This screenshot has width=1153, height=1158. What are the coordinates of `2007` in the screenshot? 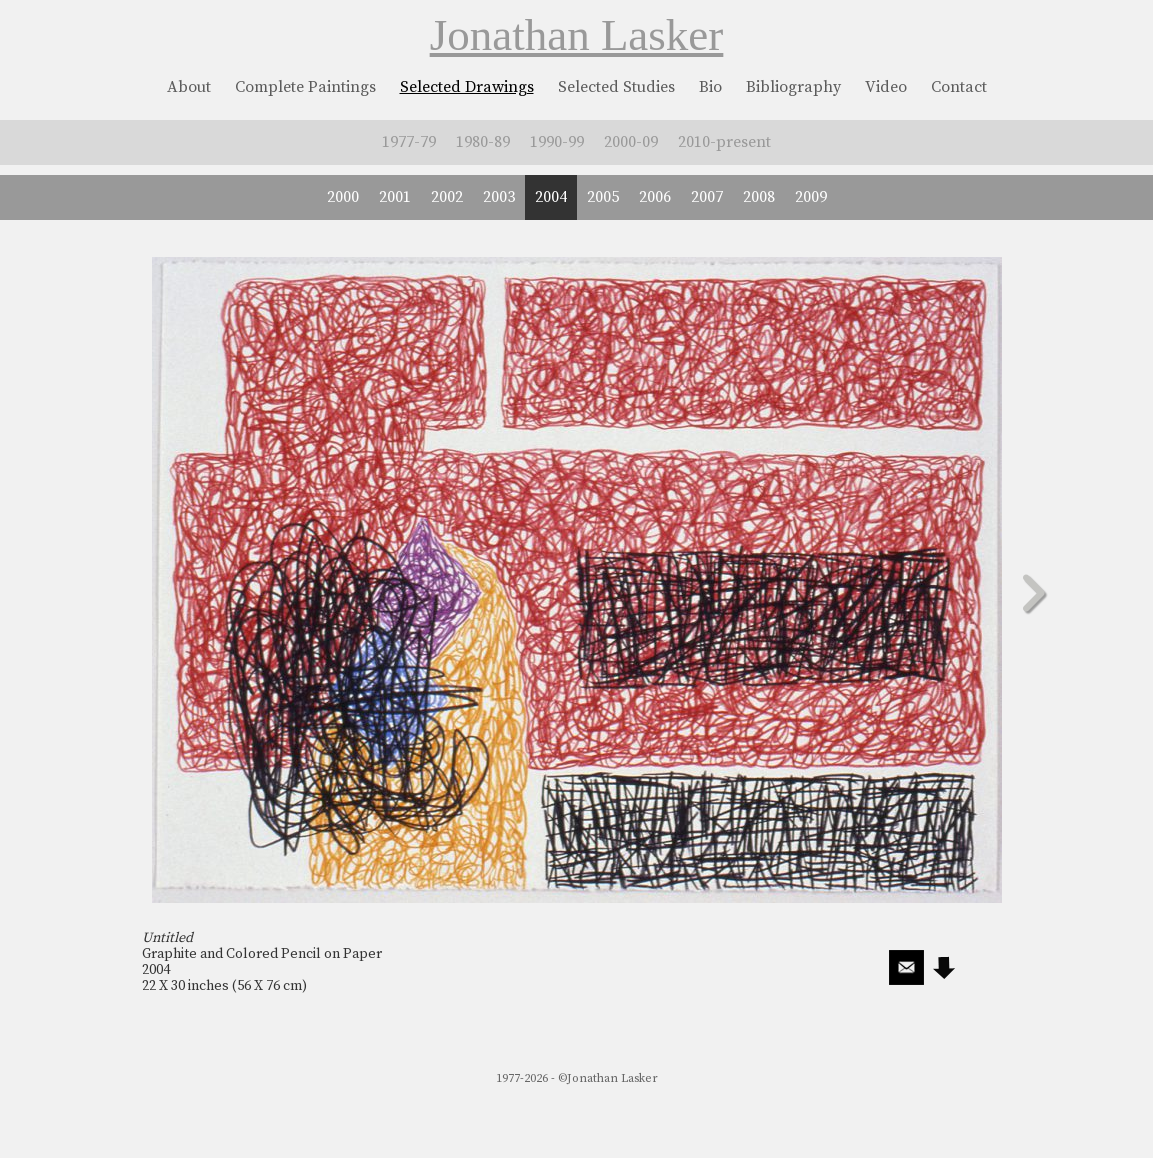 It's located at (707, 197).